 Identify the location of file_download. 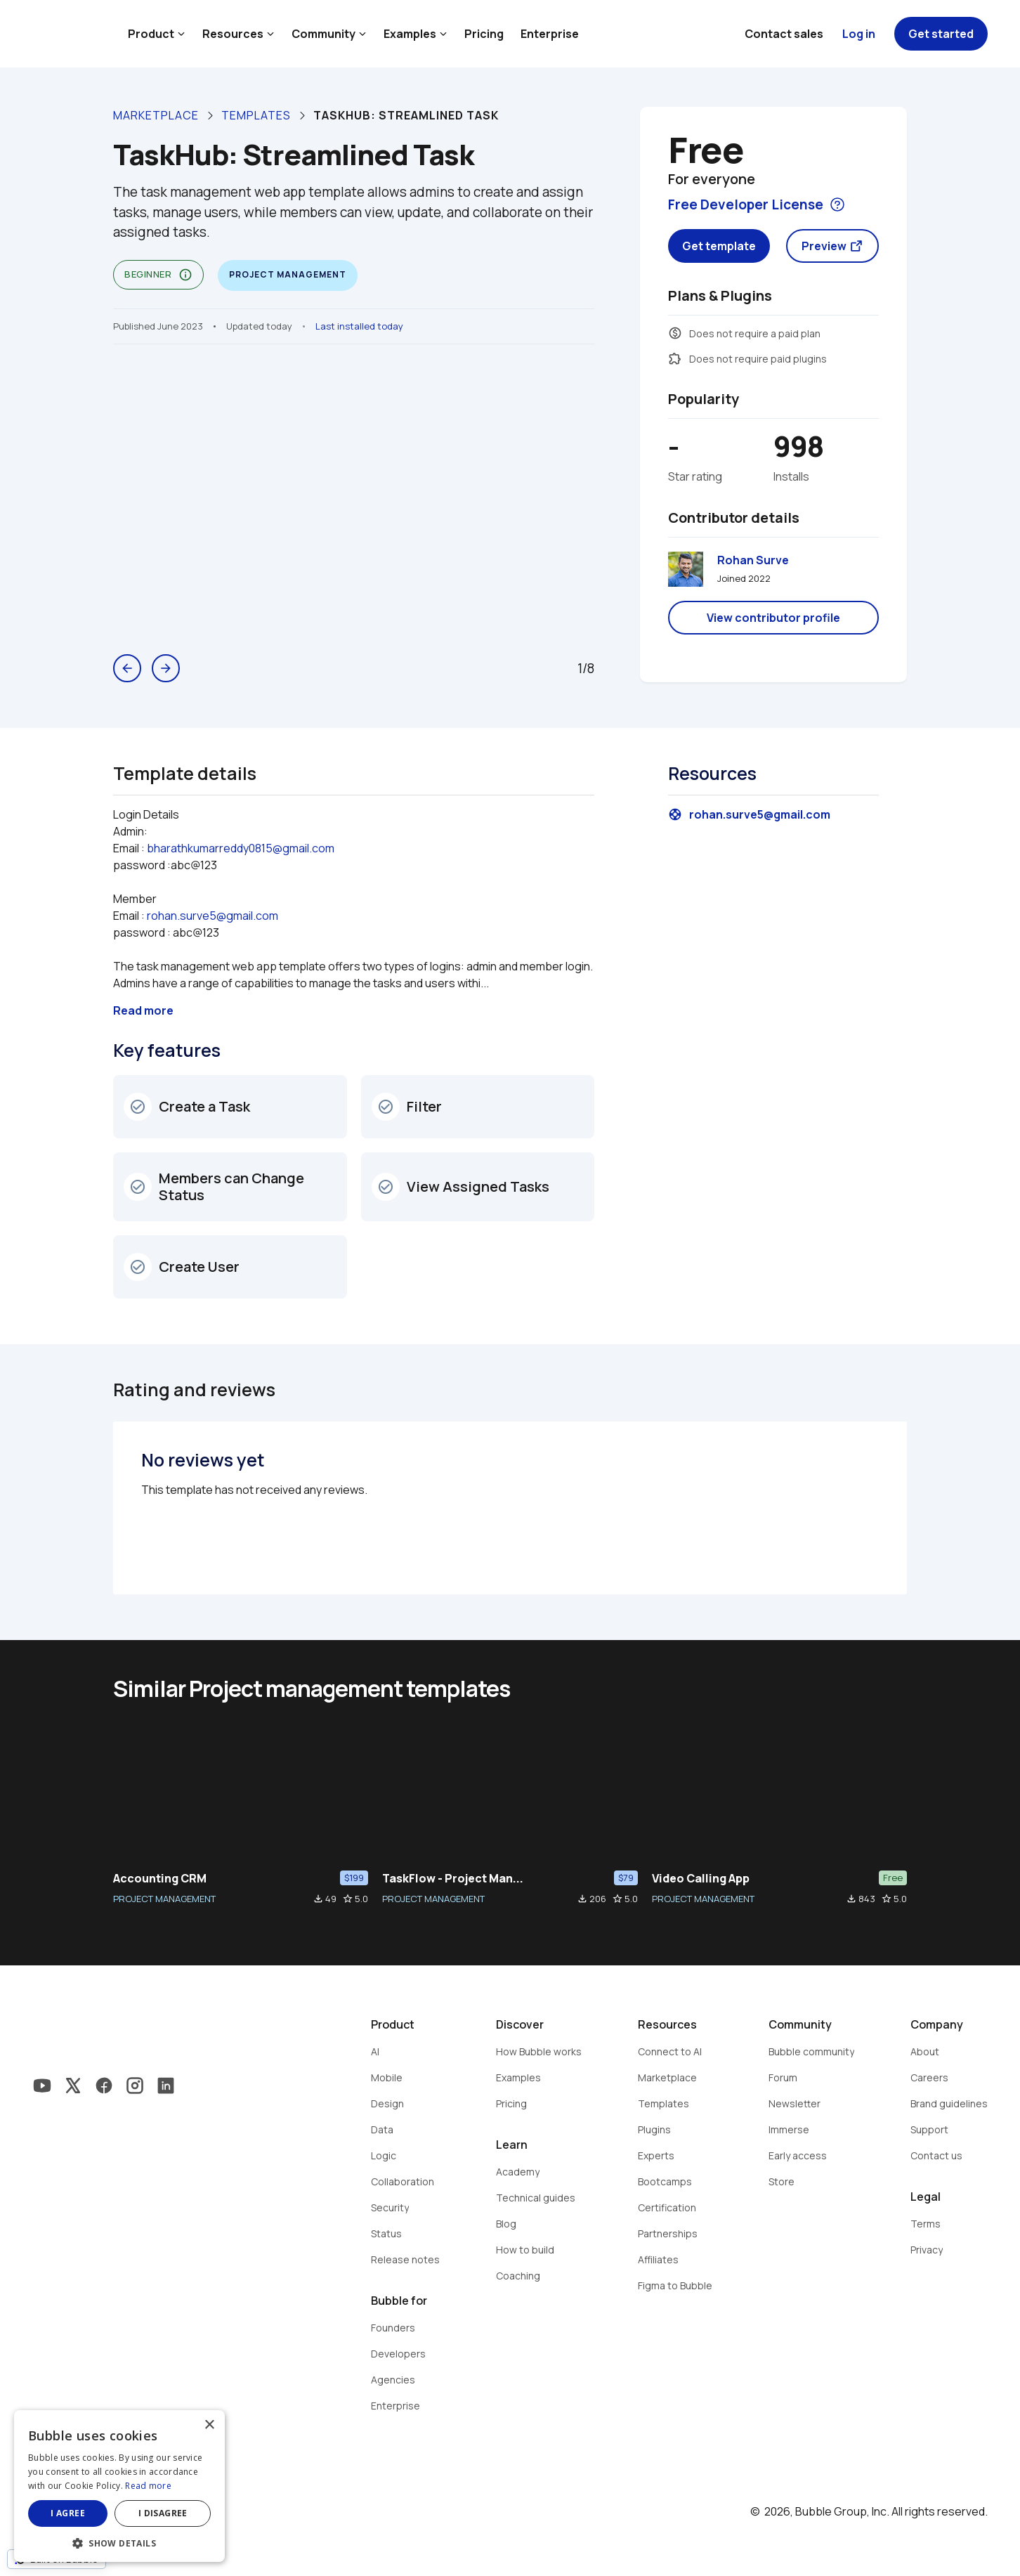
(318, 1898).